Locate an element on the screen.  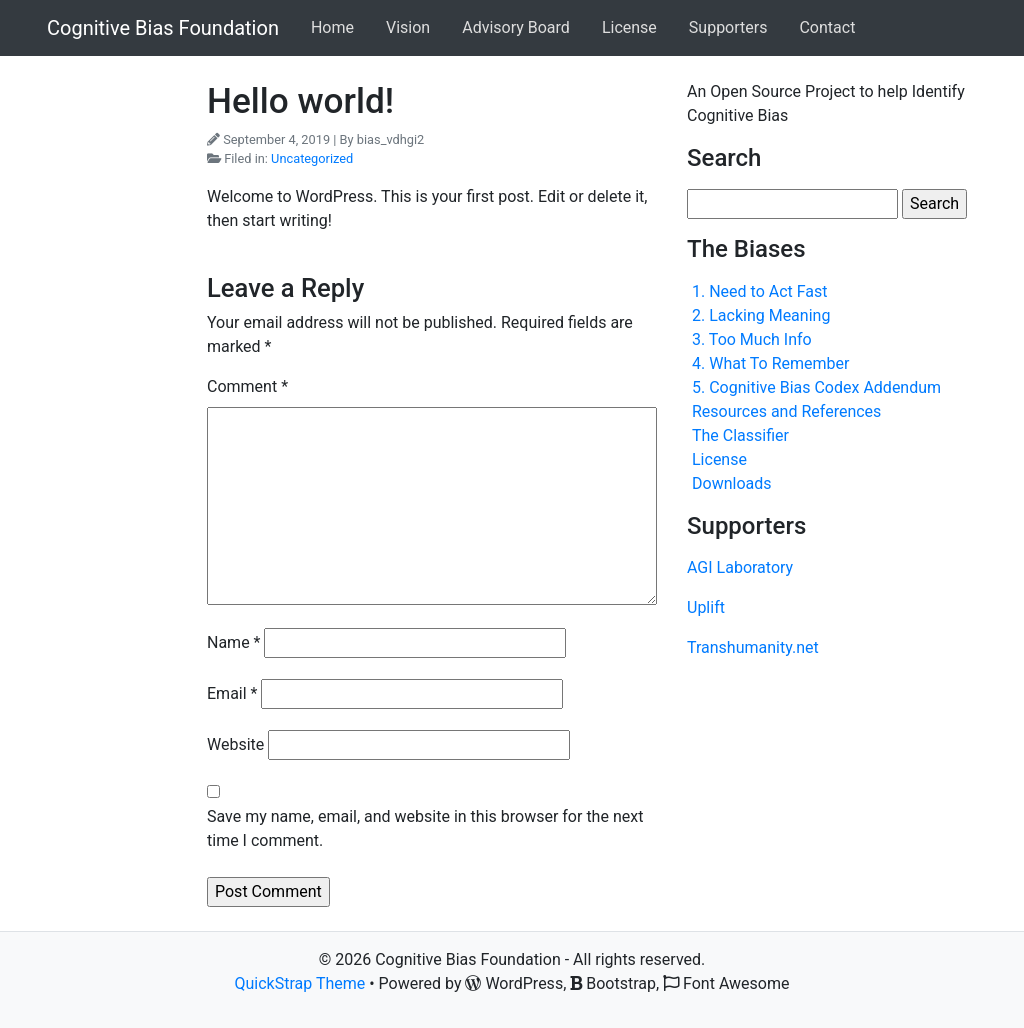
QuickStrap Theme is located at coordinates (300, 983).